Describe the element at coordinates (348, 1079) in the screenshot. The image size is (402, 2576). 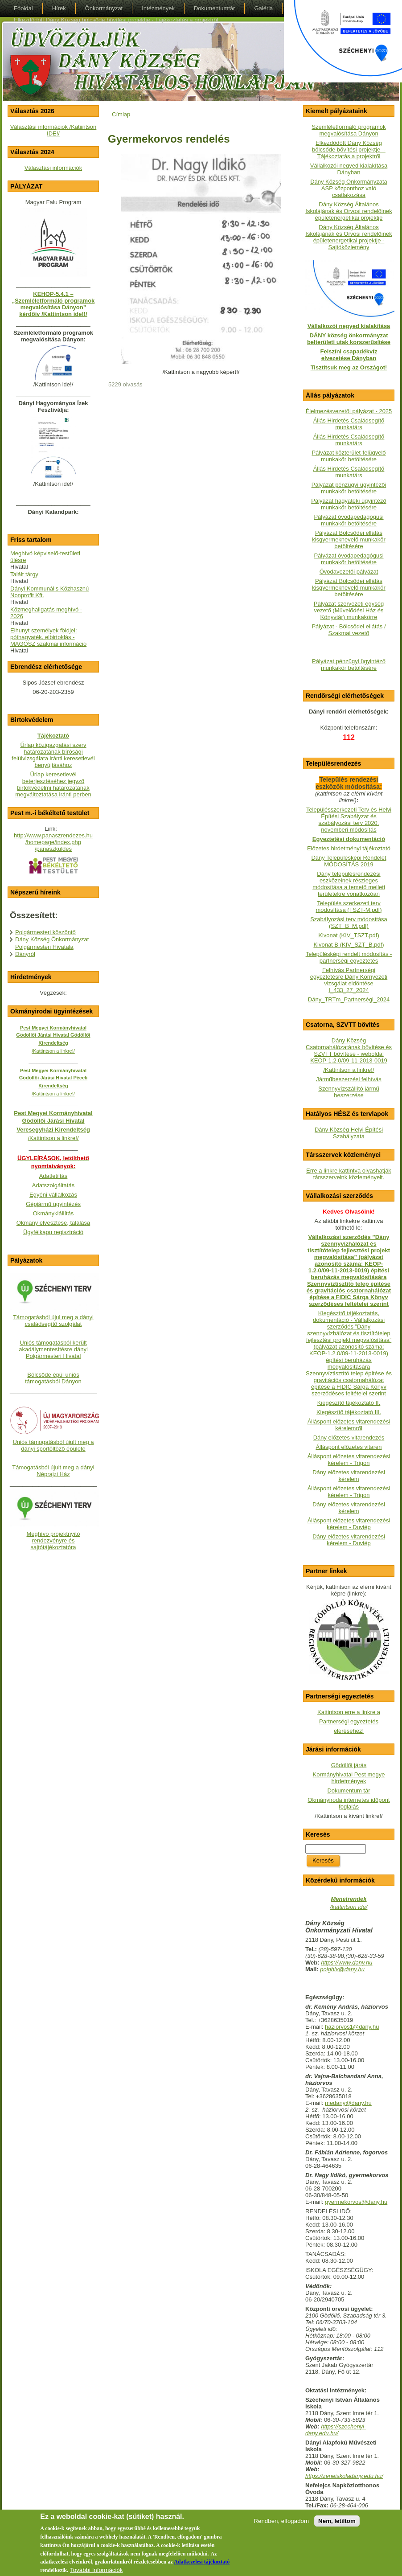
I see `Járműbeszerzési felhívás` at that location.